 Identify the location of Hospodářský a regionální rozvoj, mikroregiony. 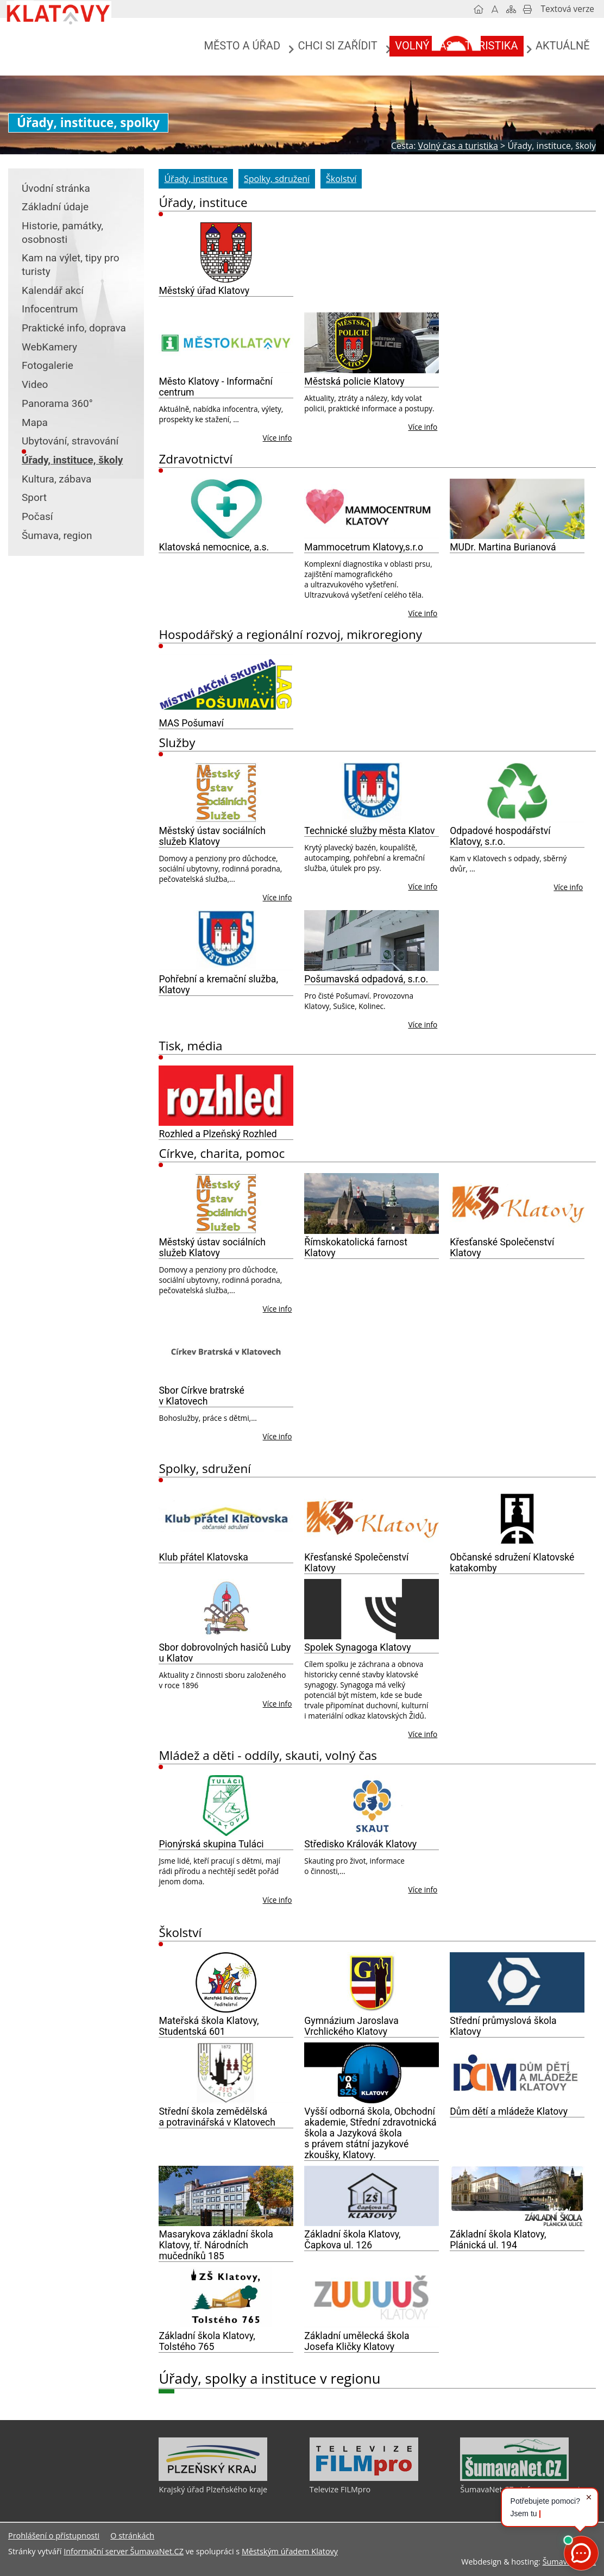
(290, 634).